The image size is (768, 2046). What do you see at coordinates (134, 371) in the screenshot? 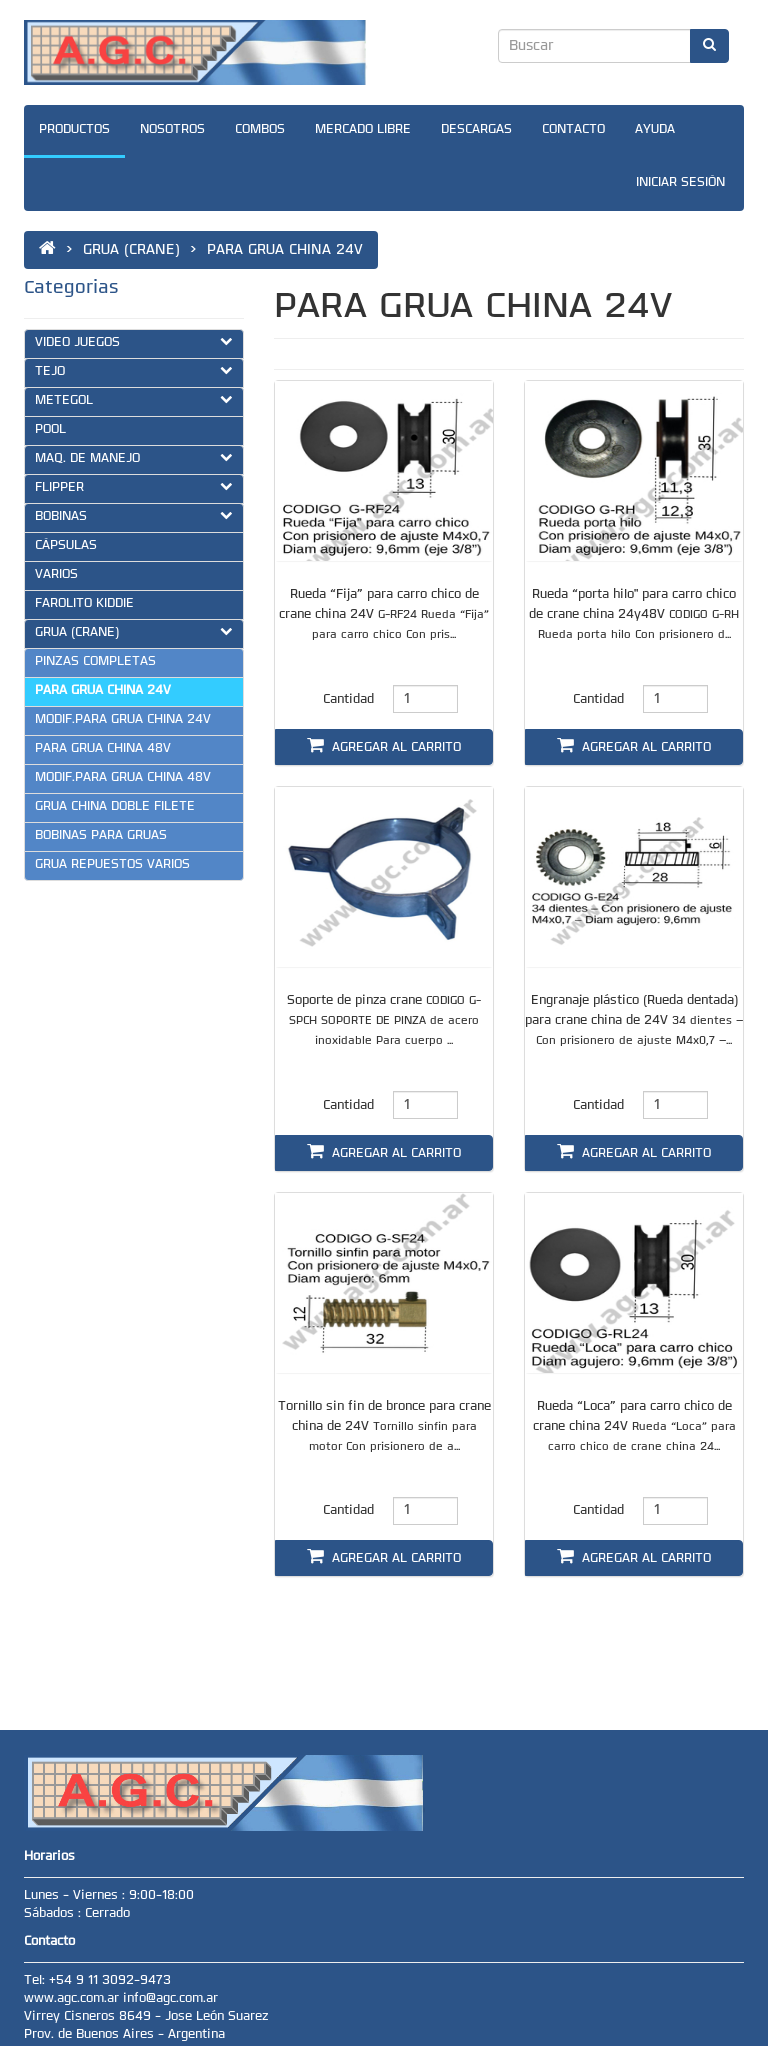
I see `TEJO` at bounding box center [134, 371].